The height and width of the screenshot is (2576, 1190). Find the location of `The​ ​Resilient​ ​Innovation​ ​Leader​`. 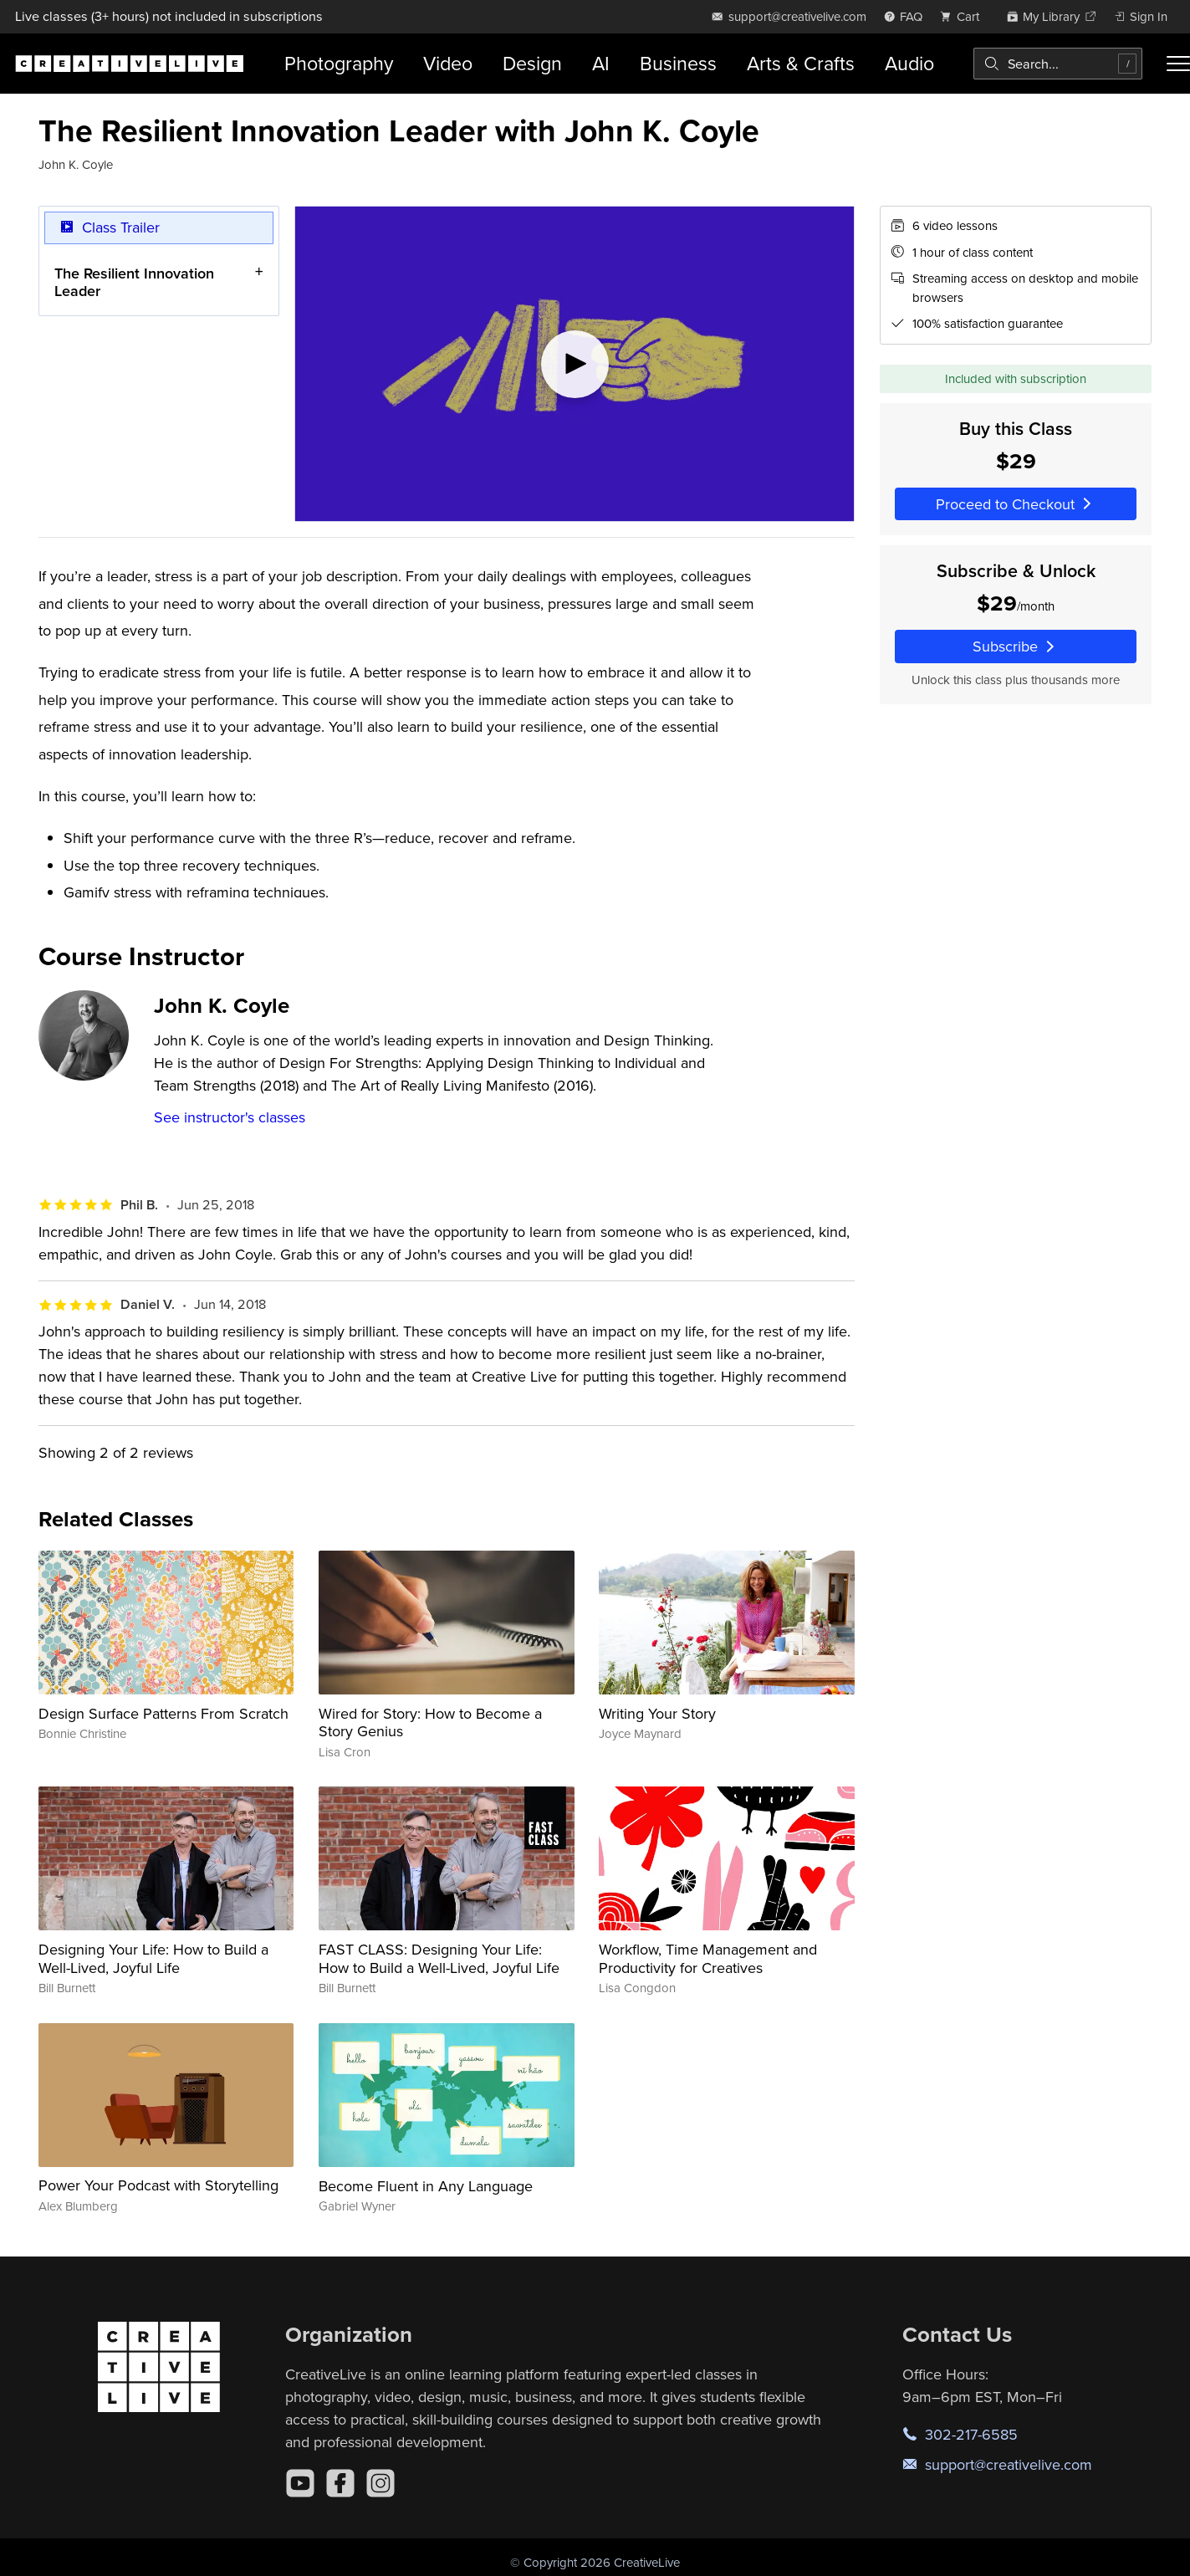

The​ ​Resilient​ ​Innovation​ ​Leader​ is located at coordinates (136, 282).